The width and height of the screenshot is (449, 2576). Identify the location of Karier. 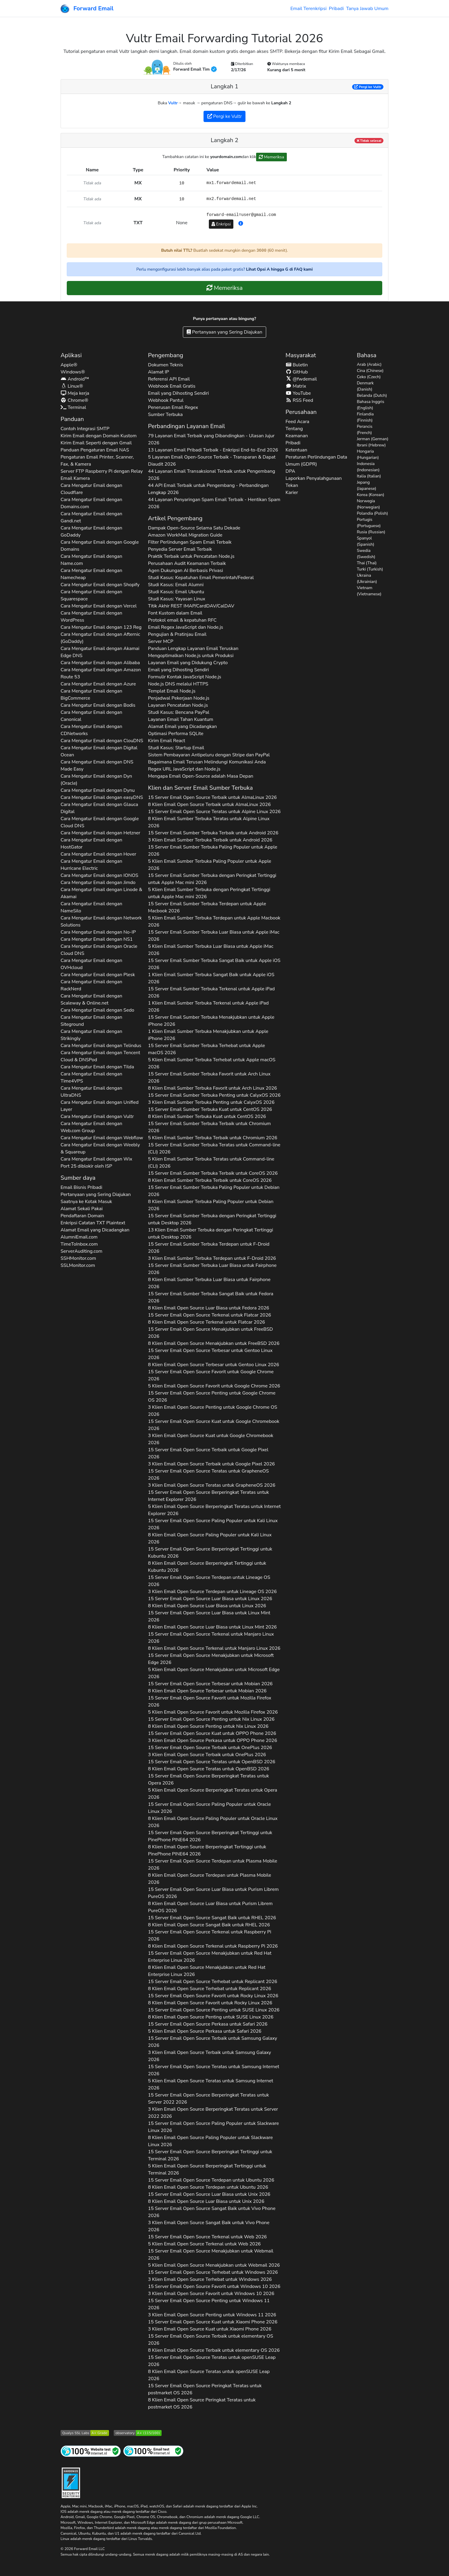
(292, 492).